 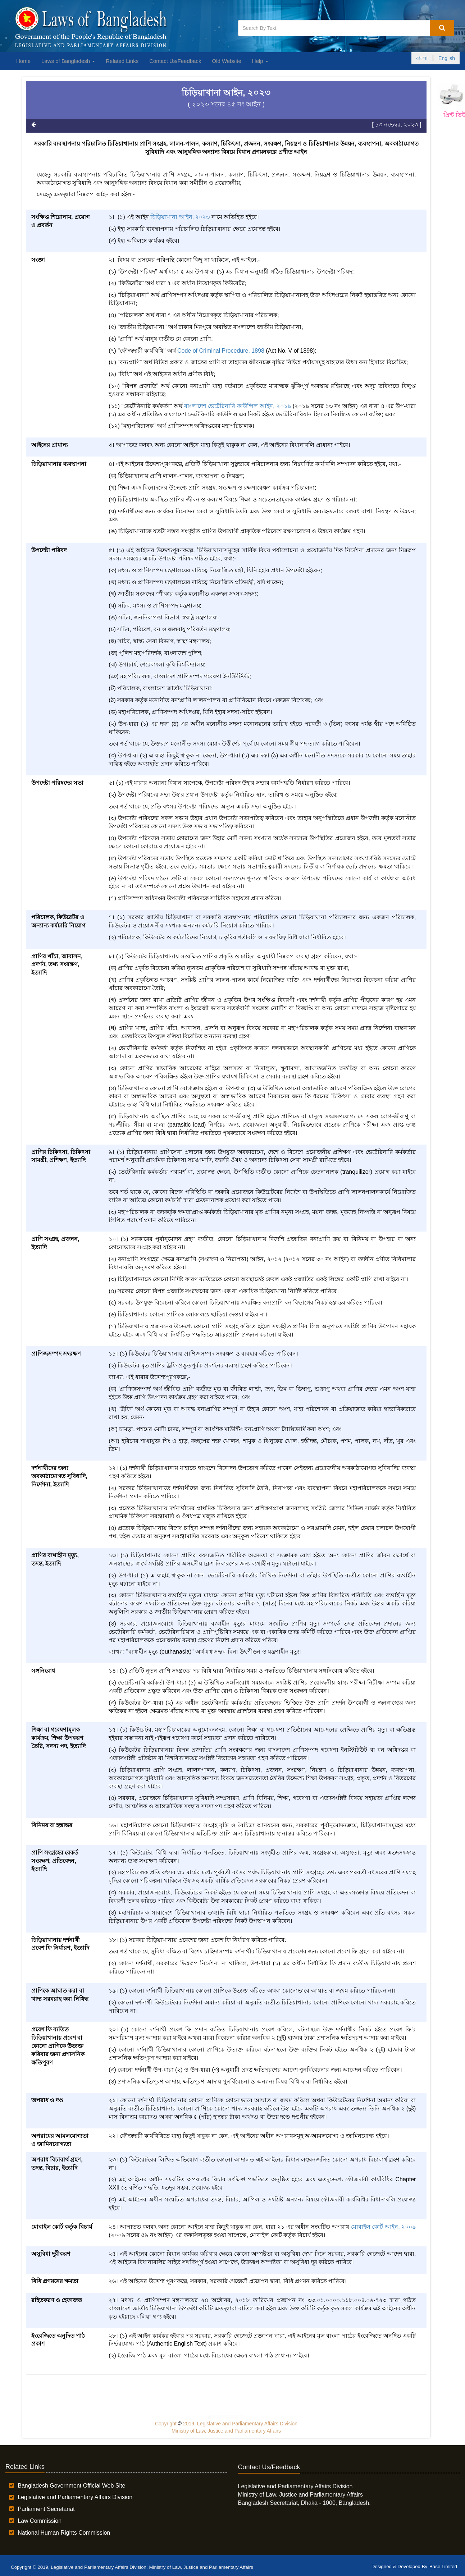 I want to click on English, so click(x=446, y=58).